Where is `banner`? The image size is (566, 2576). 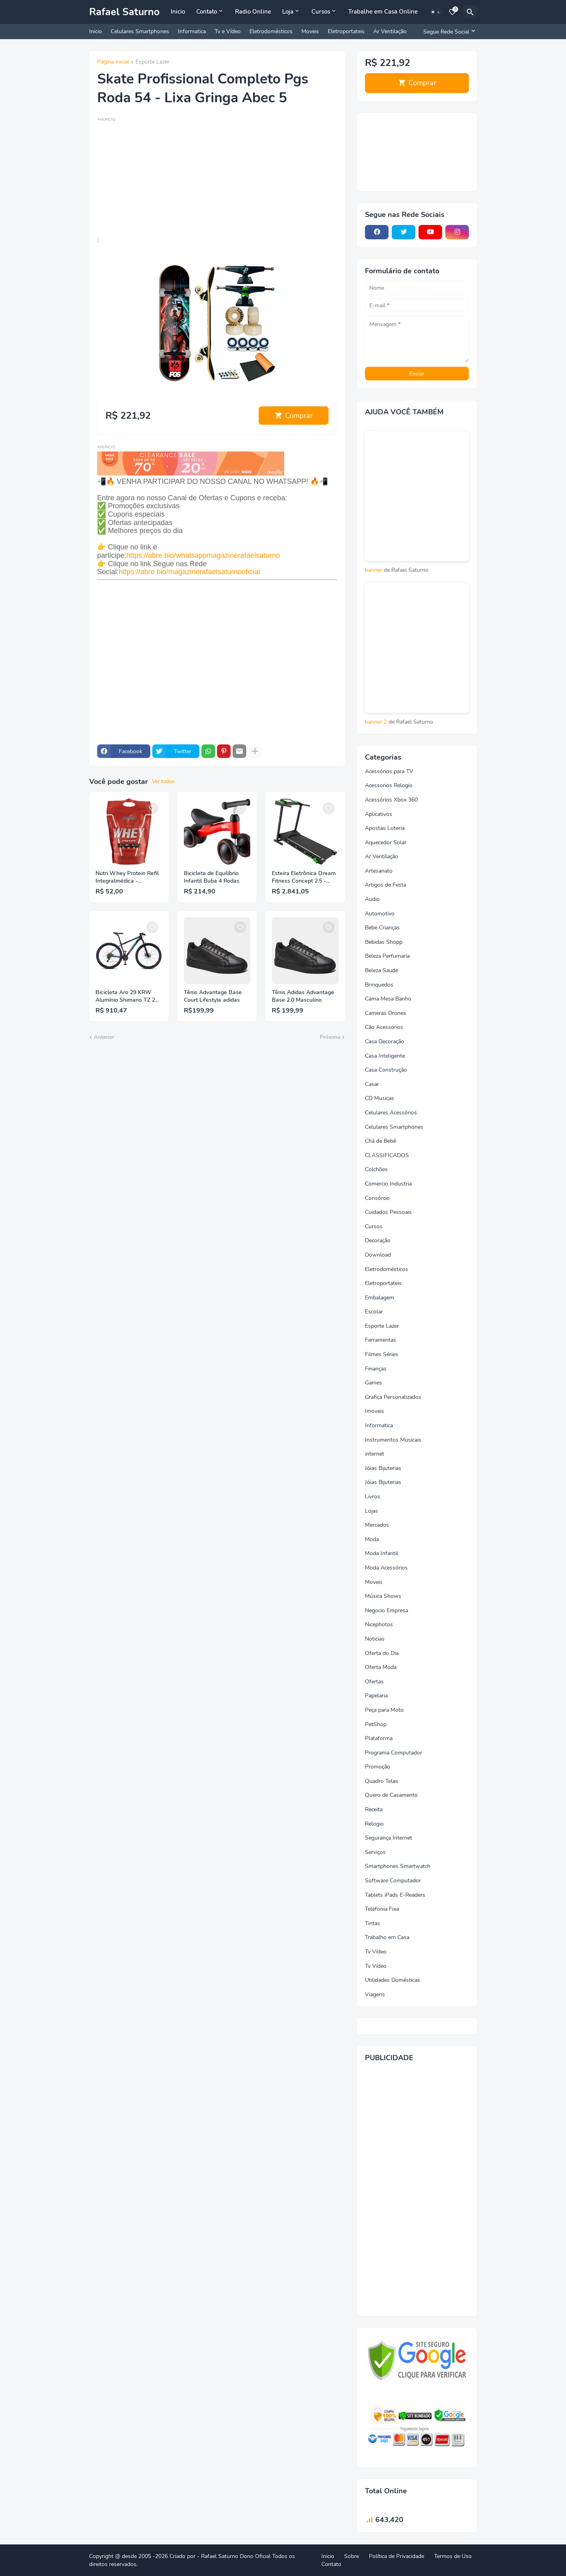 banner is located at coordinates (373, 570).